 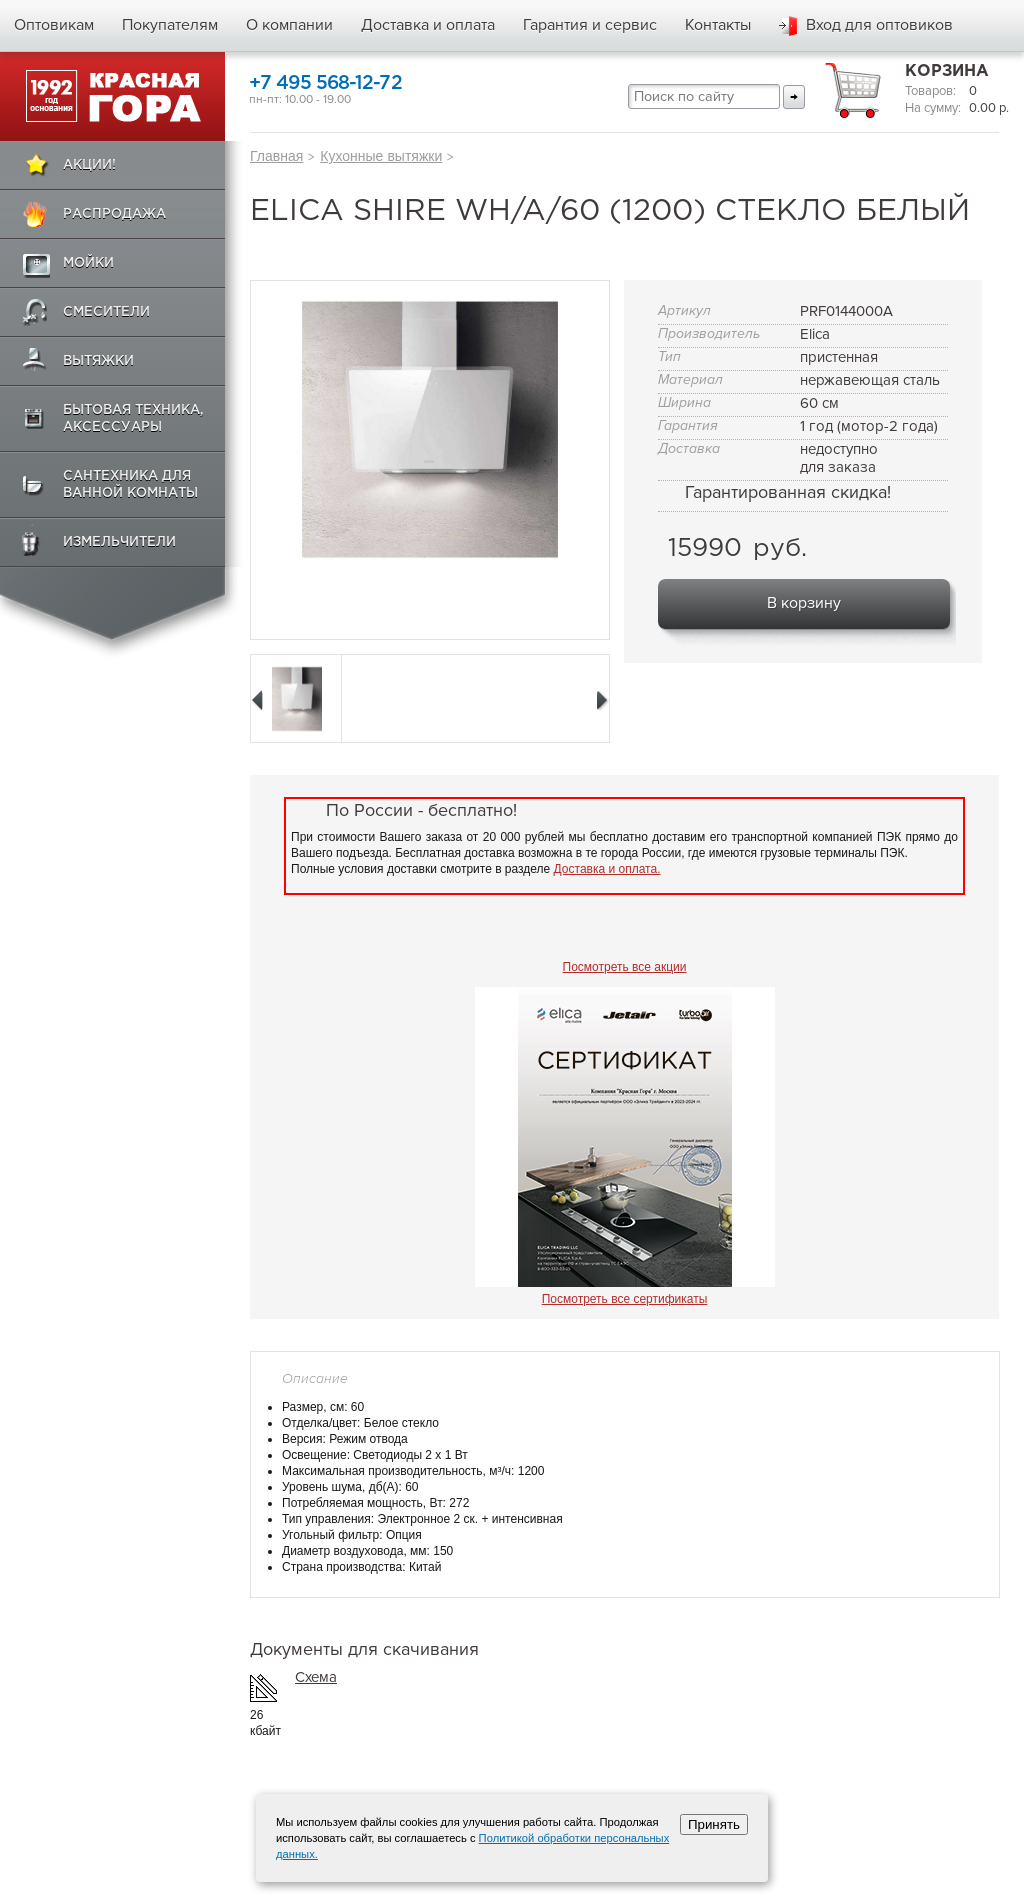 I want to click on Доставка и оплата, so click(x=428, y=25).